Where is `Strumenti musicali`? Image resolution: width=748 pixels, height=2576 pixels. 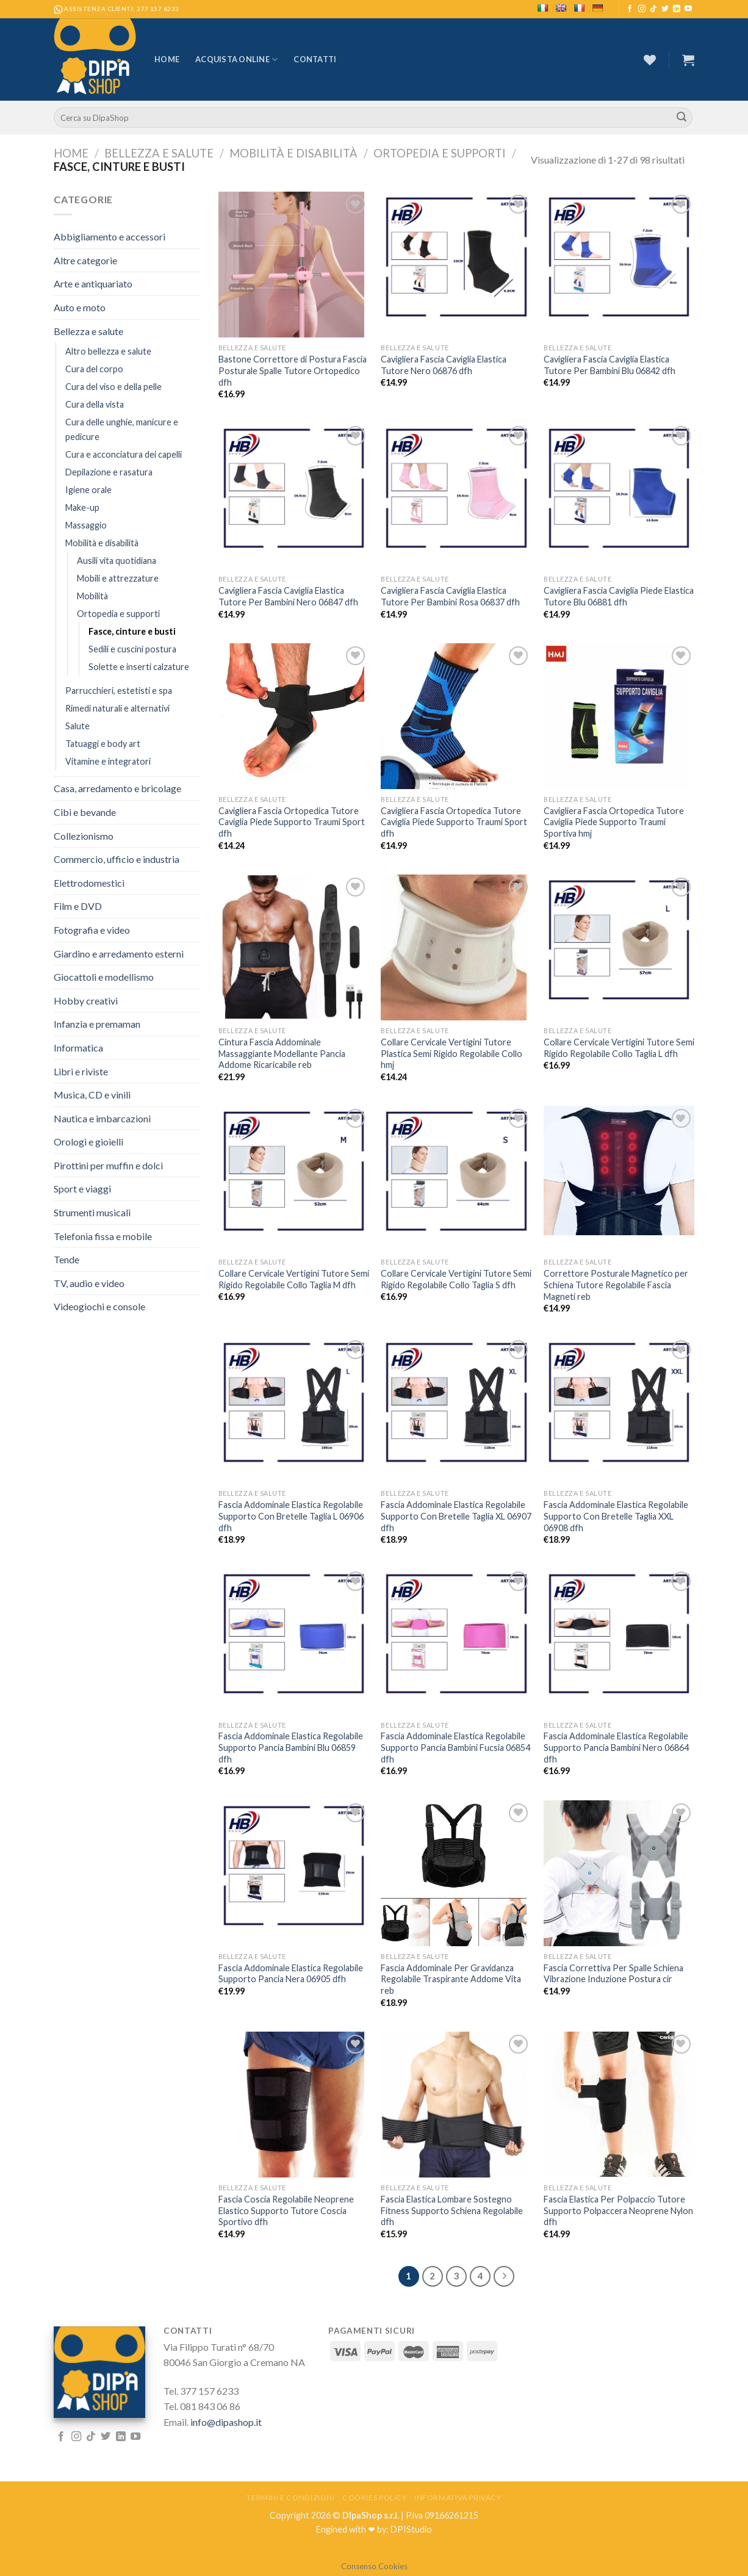
Strumenti musicali is located at coordinates (92, 1212).